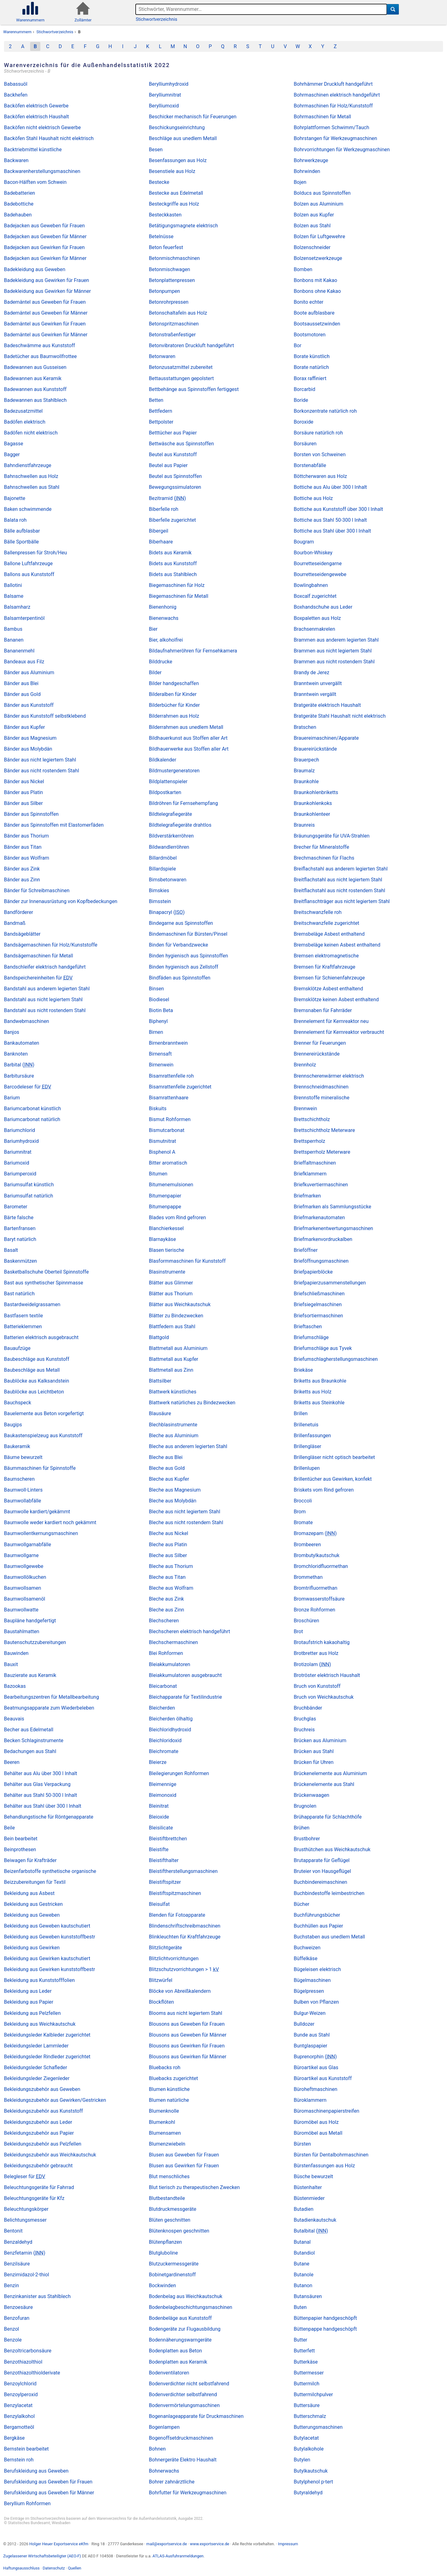 This screenshot has height=2576, width=447. I want to click on Bademäntel aus Geweben für Frauen, so click(45, 302).